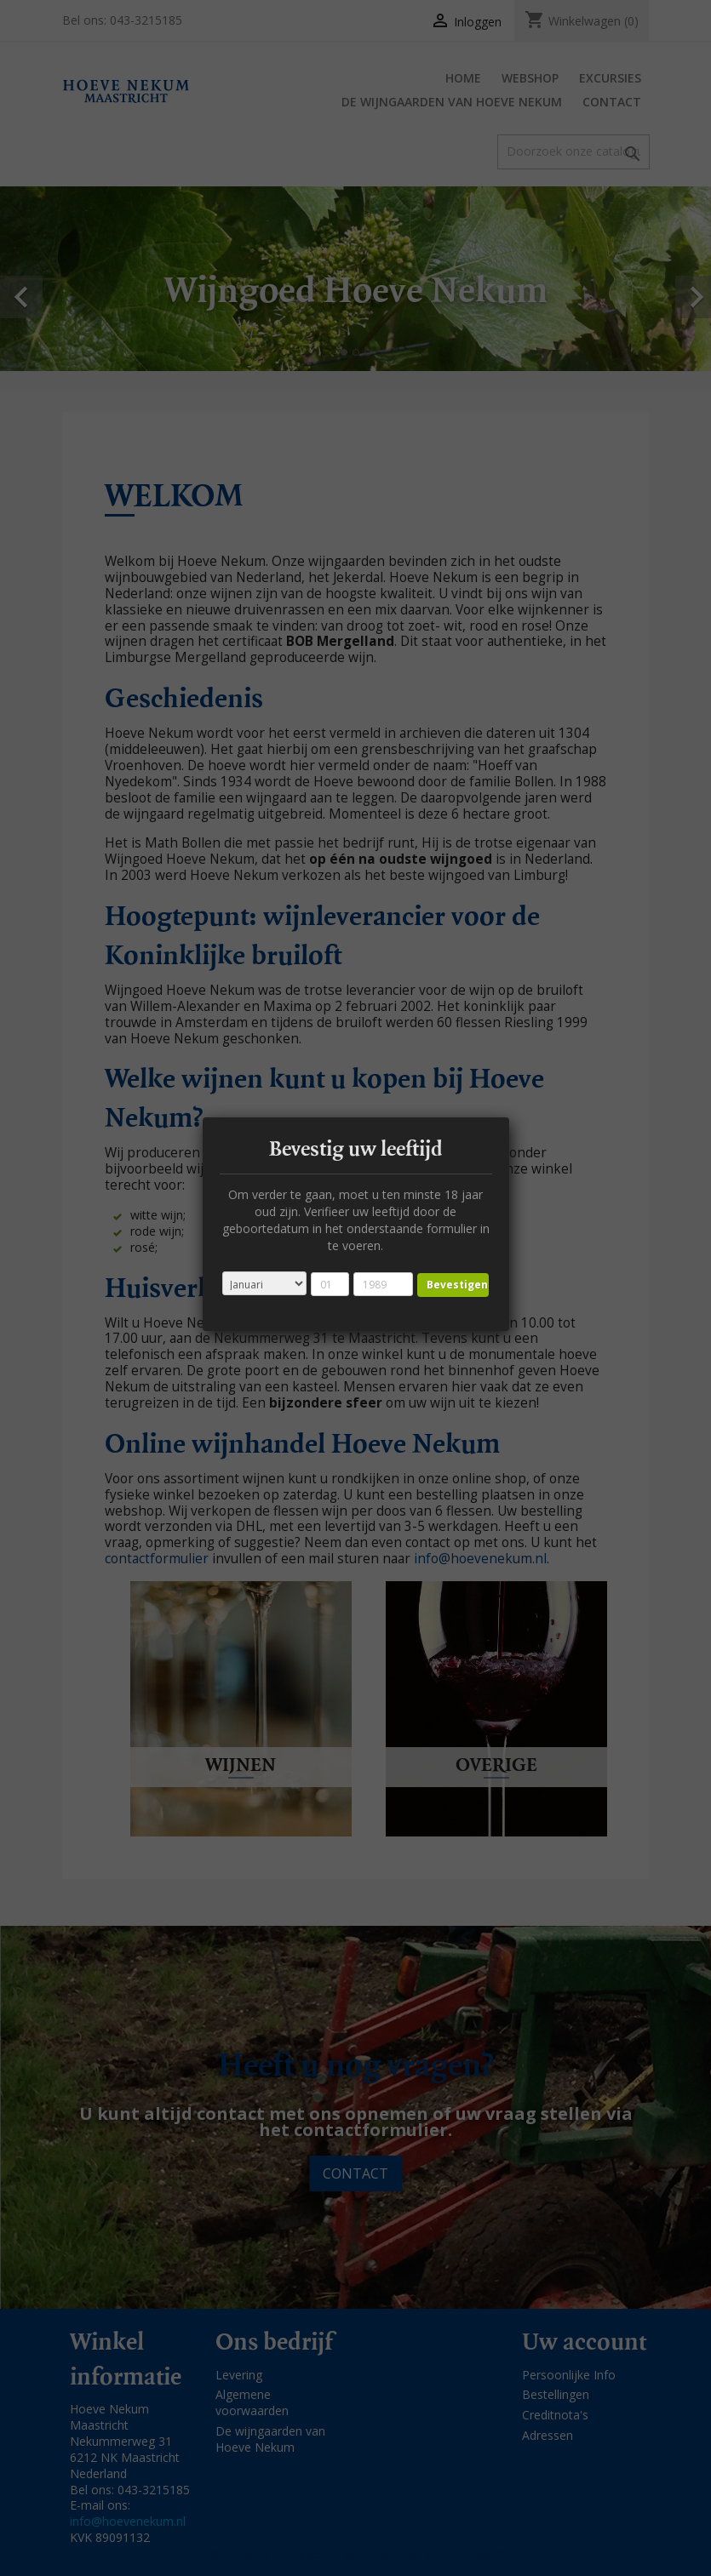 The width and height of the screenshot is (711, 2576). I want to click on Bevestigen, so click(457, 1284).